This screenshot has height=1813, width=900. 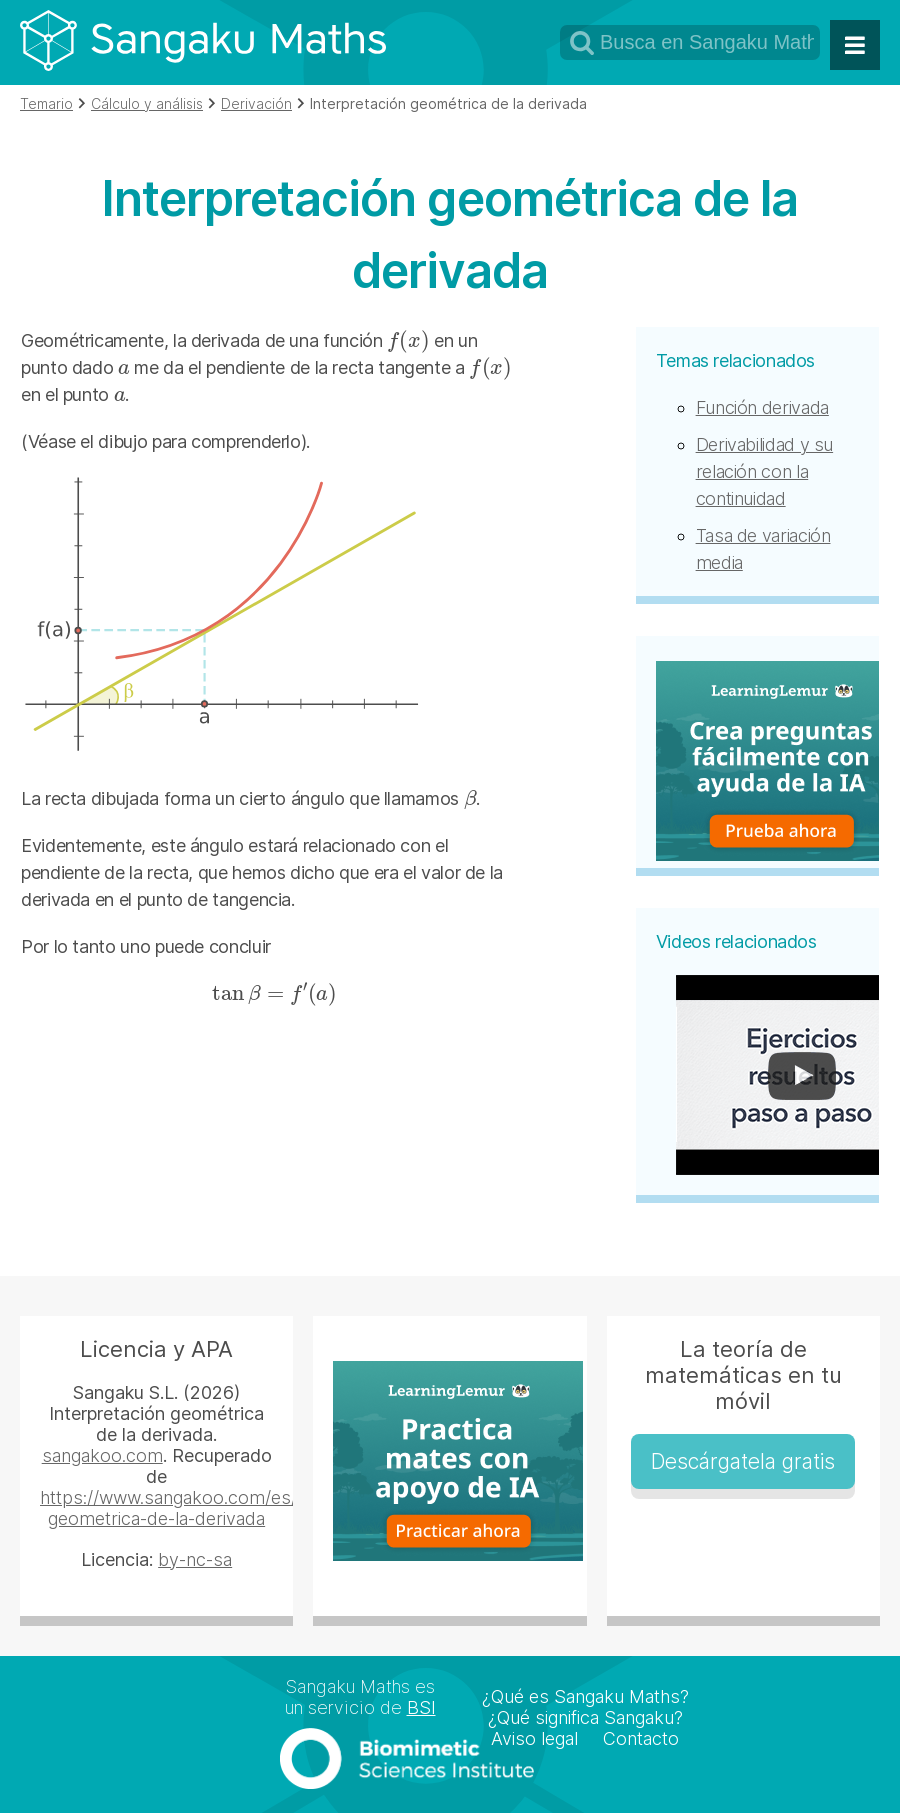 What do you see at coordinates (762, 407) in the screenshot?
I see `Función derivada` at bounding box center [762, 407].